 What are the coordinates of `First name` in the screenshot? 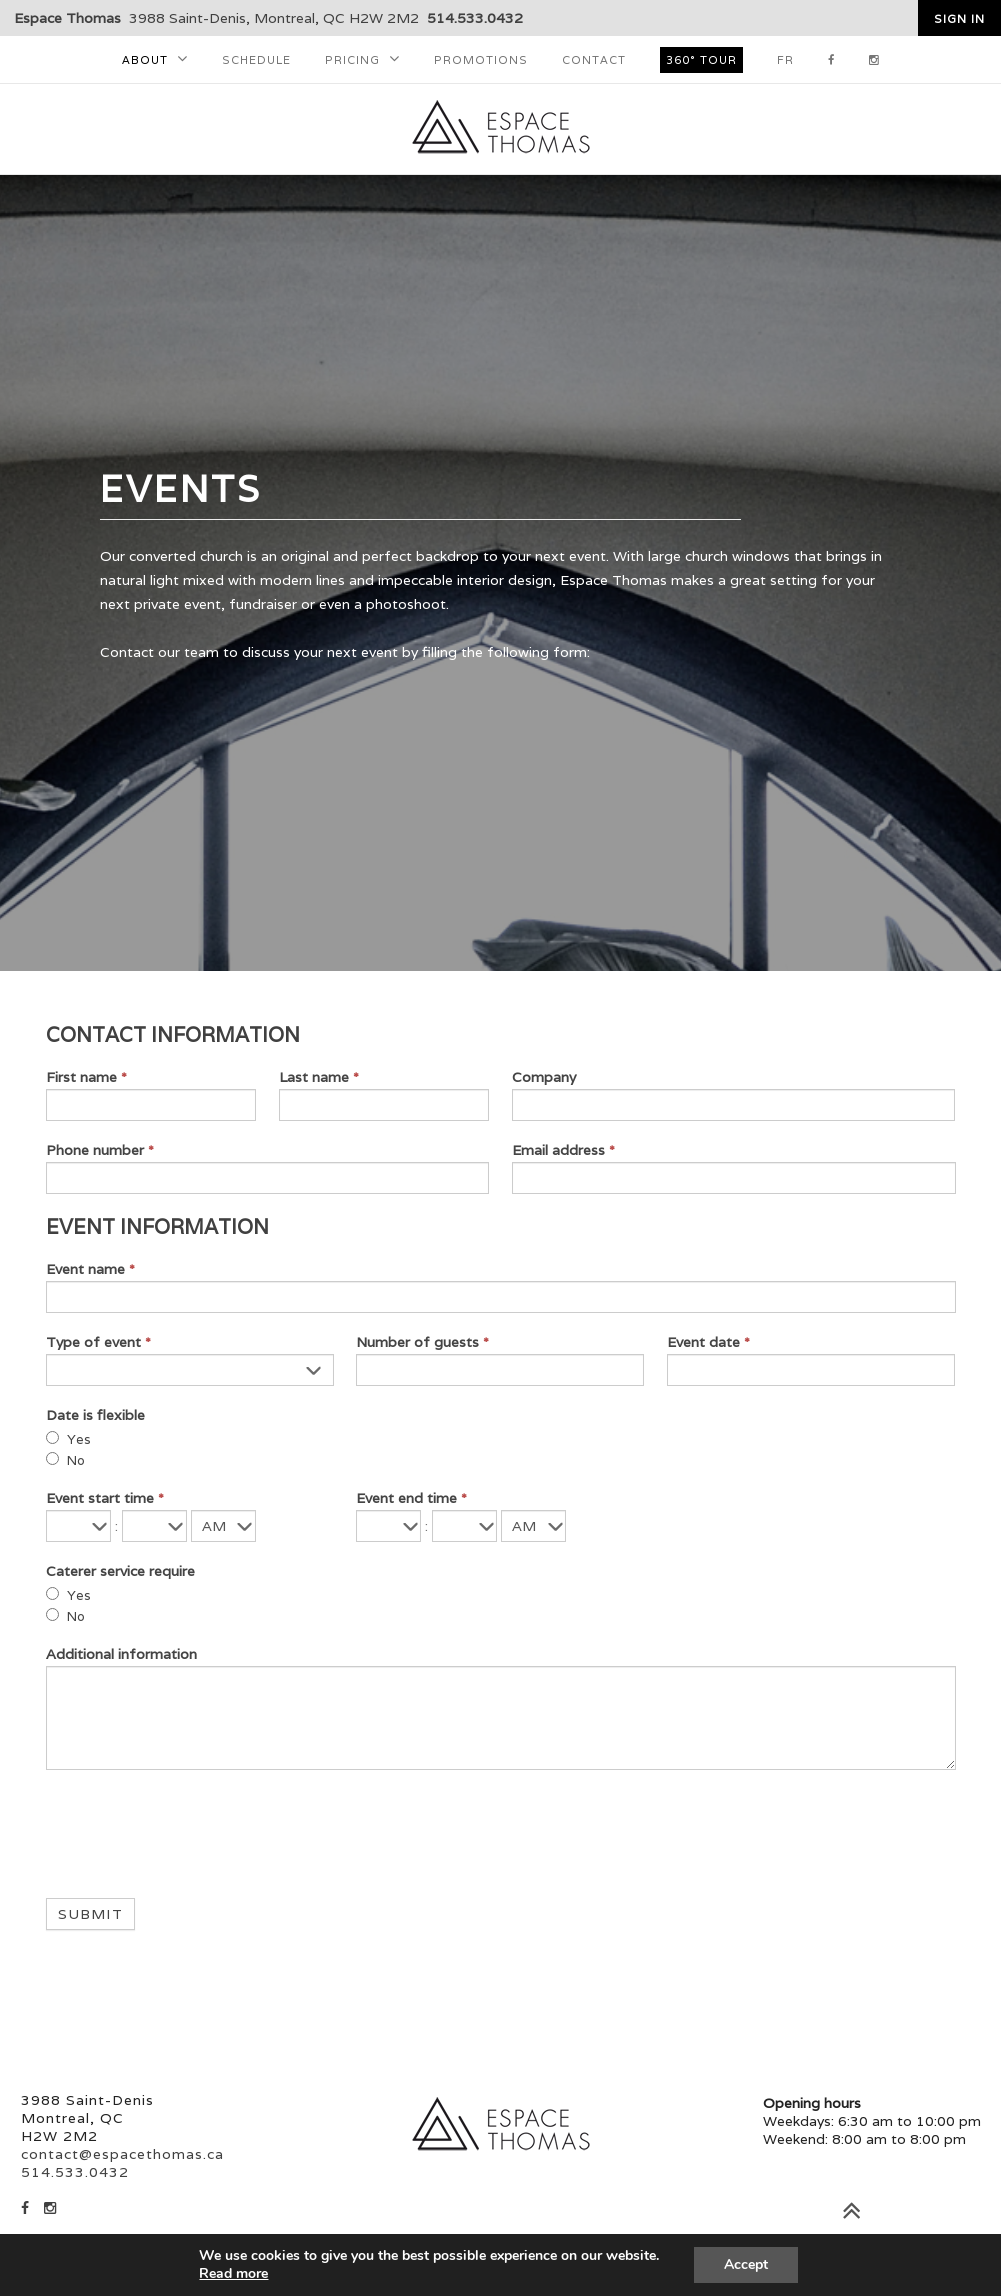 It's located at (86, 1077).